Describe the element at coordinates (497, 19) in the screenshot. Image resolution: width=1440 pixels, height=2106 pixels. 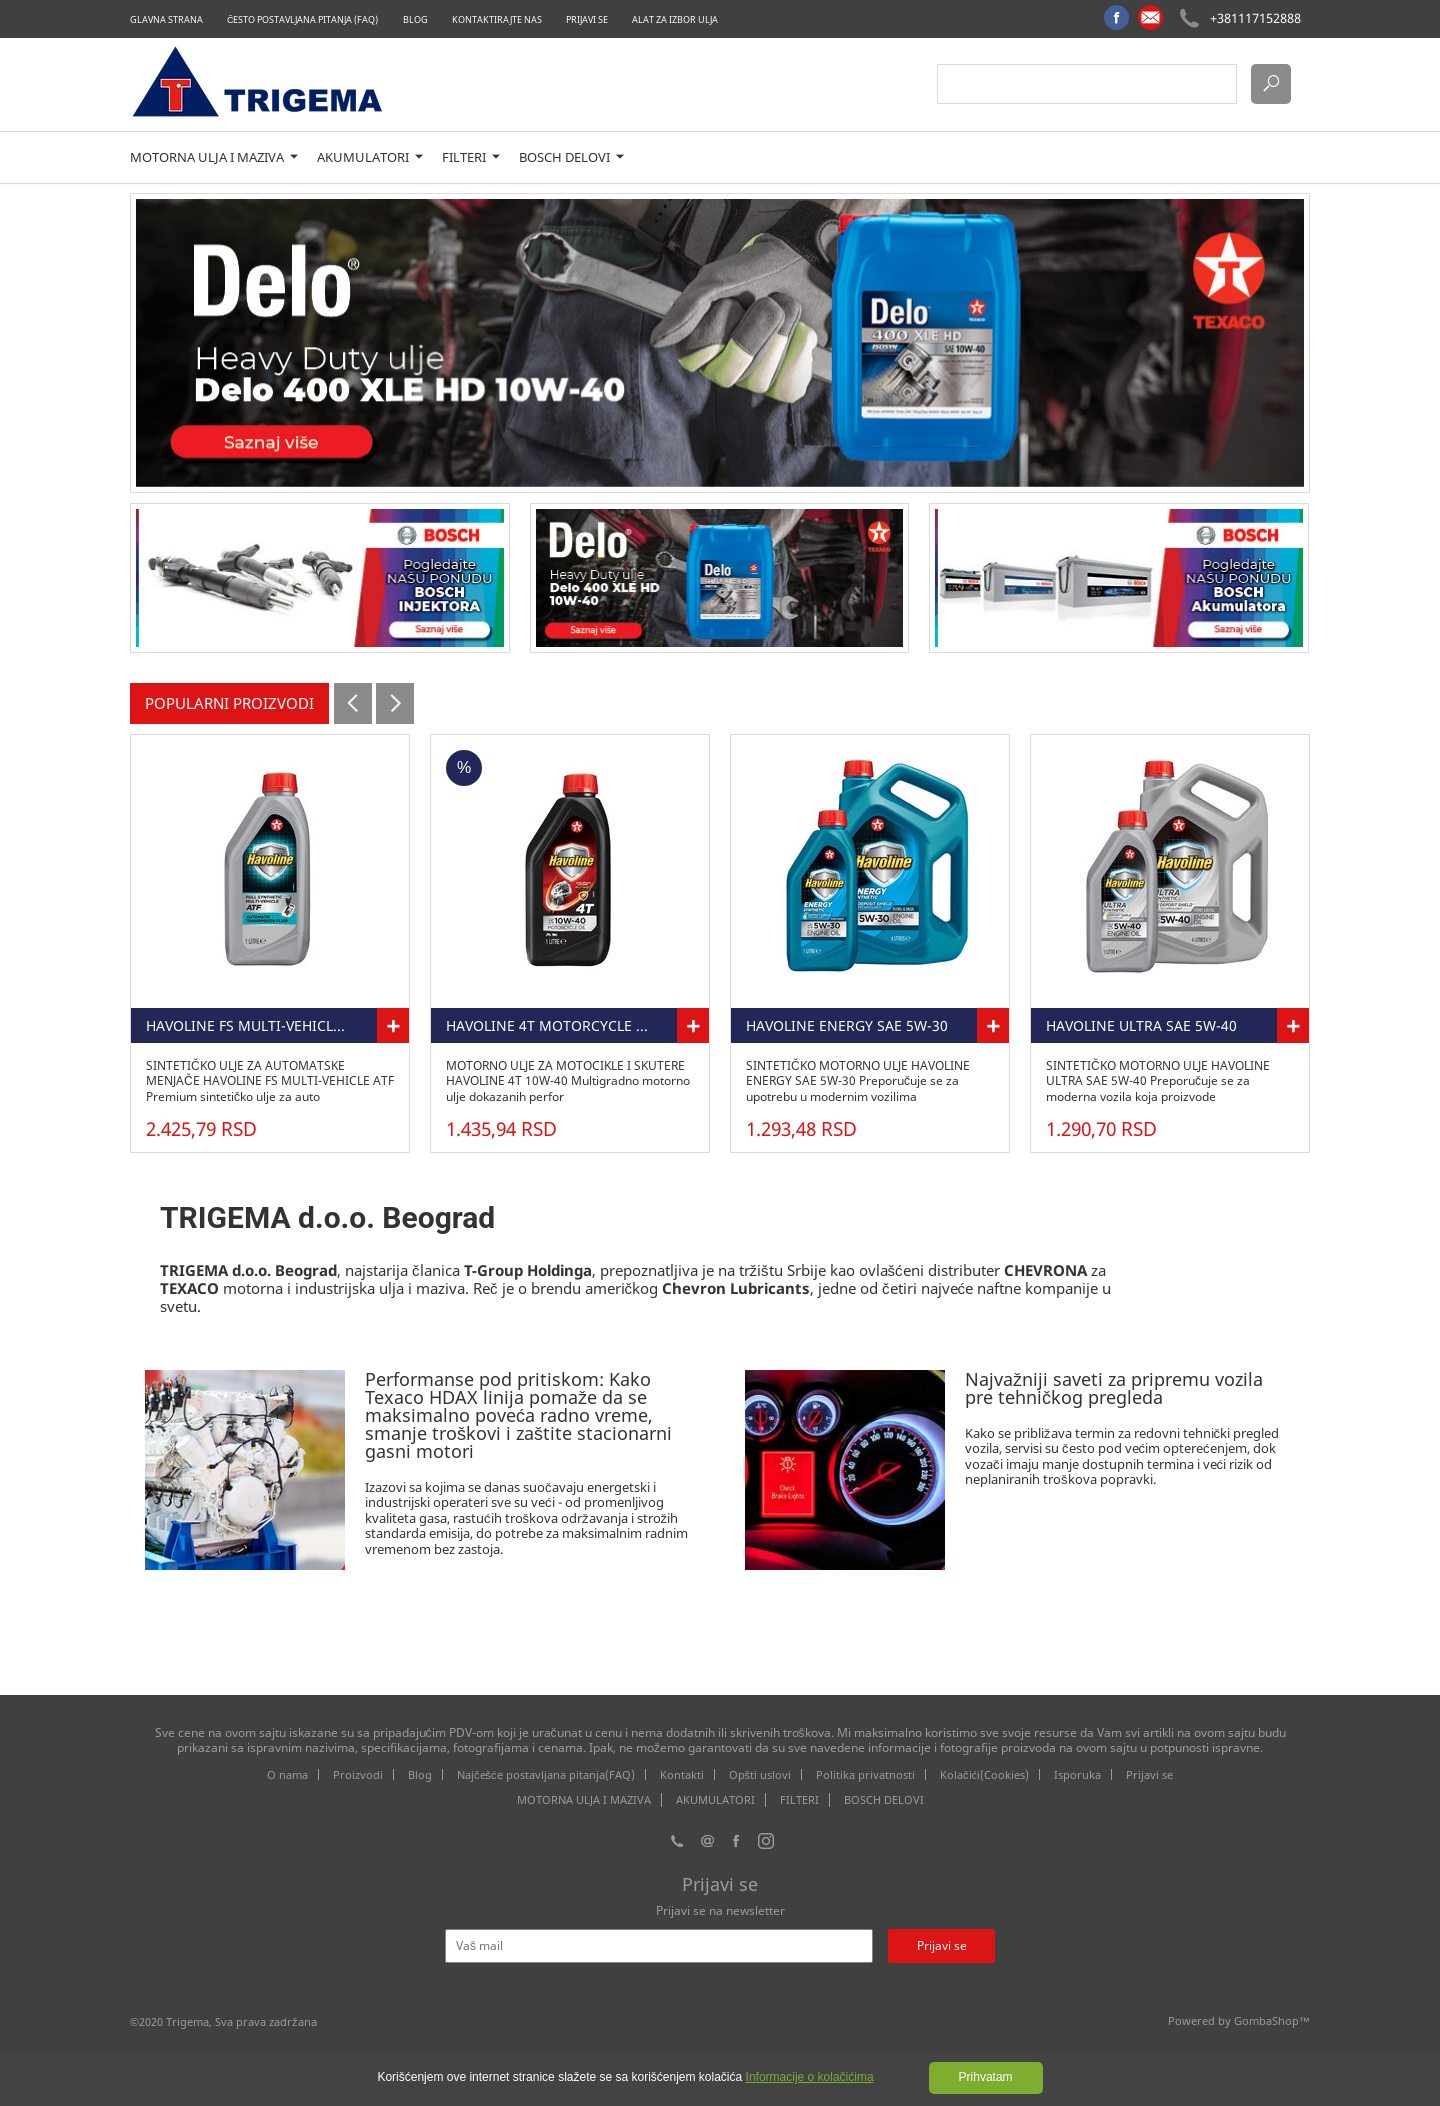
I see `Kontaktirajte nas` at that location.